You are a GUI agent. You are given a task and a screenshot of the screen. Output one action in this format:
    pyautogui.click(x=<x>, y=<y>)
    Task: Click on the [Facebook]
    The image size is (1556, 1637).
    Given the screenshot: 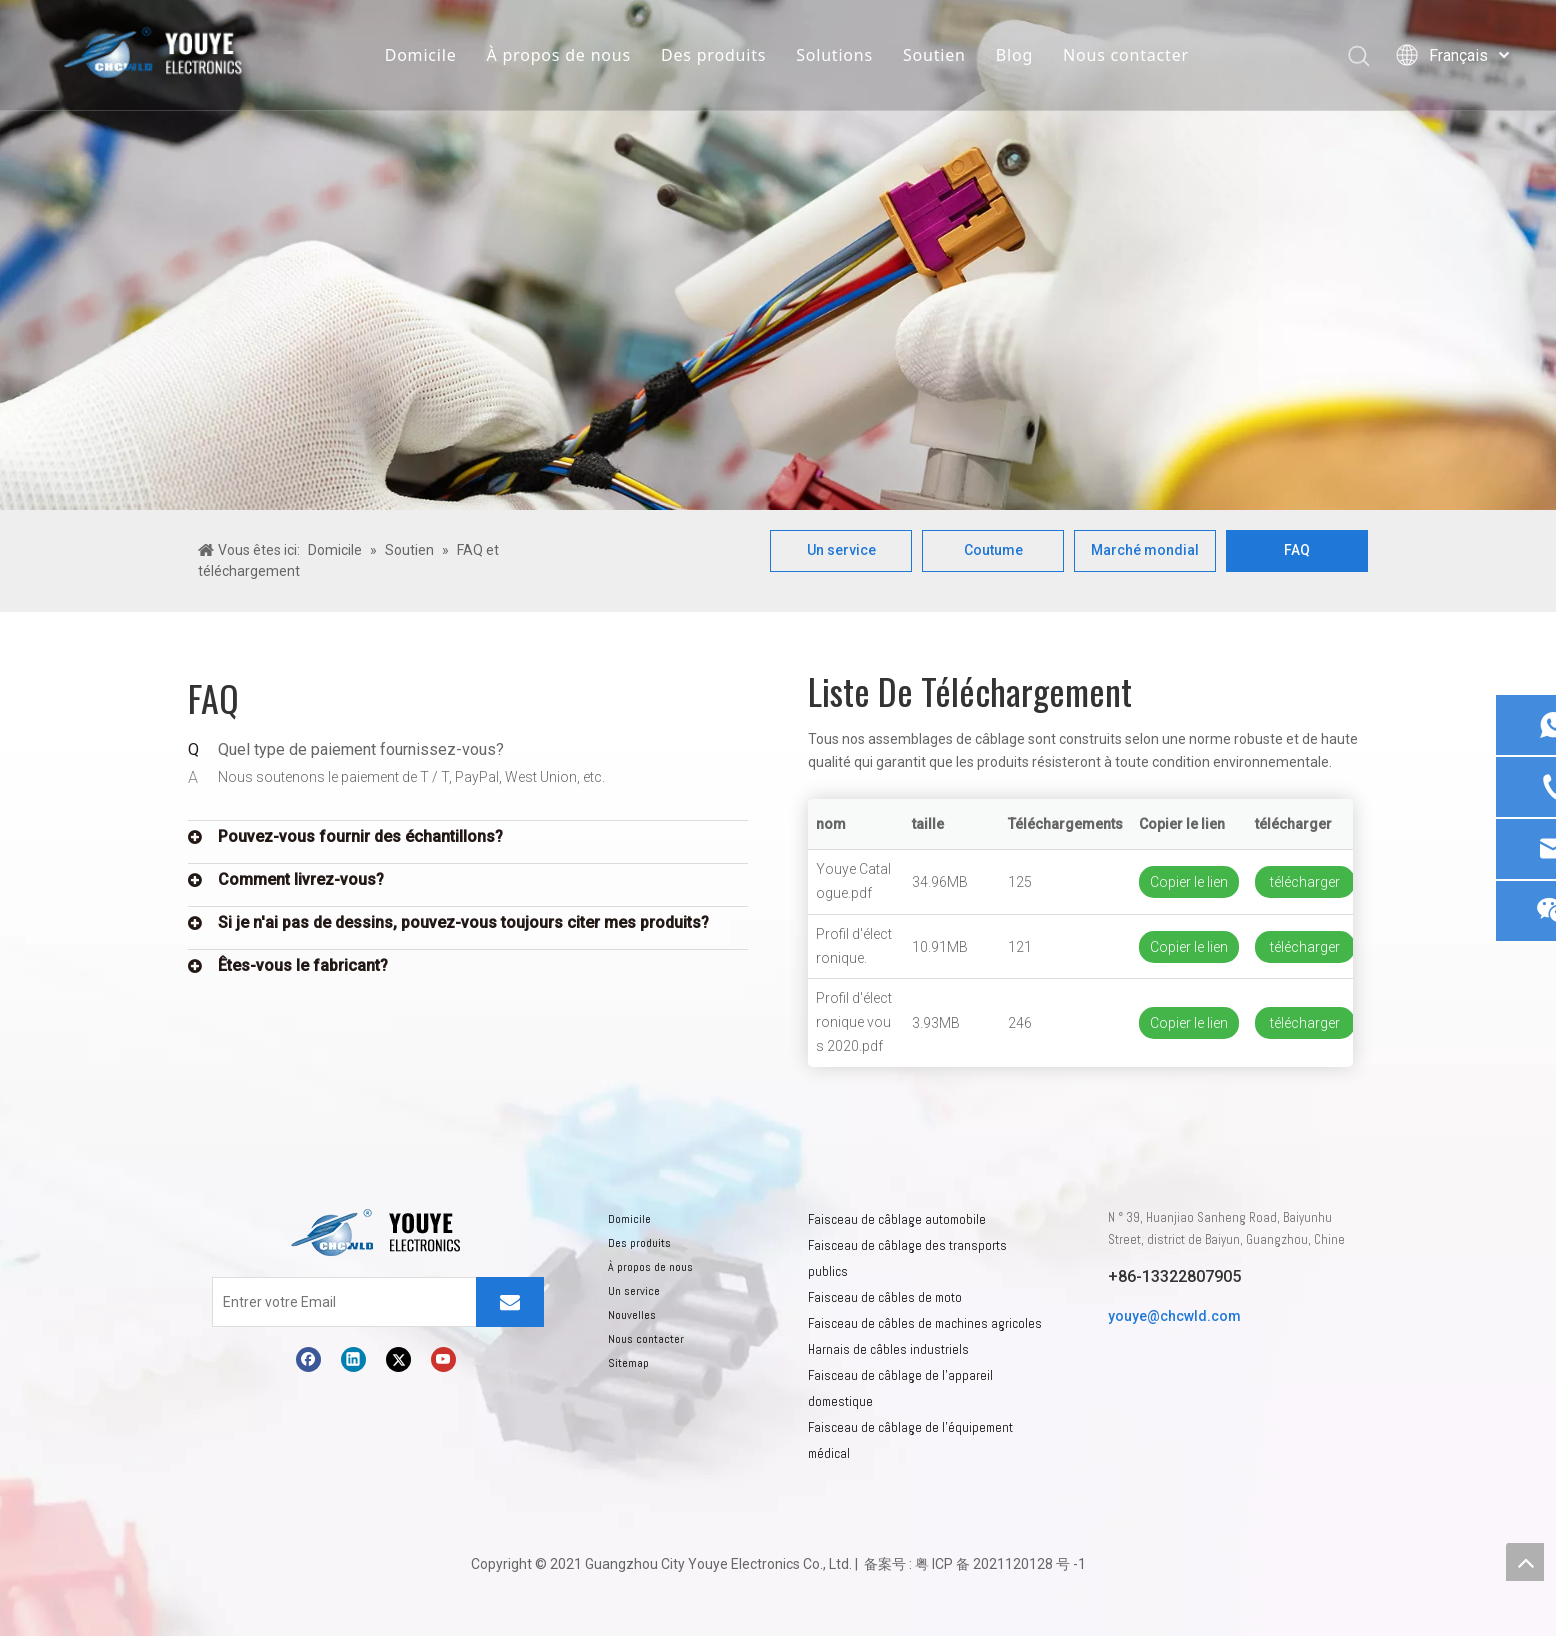 What is the action you would take?
    pyautogui.click(x=308, y=1360)
    